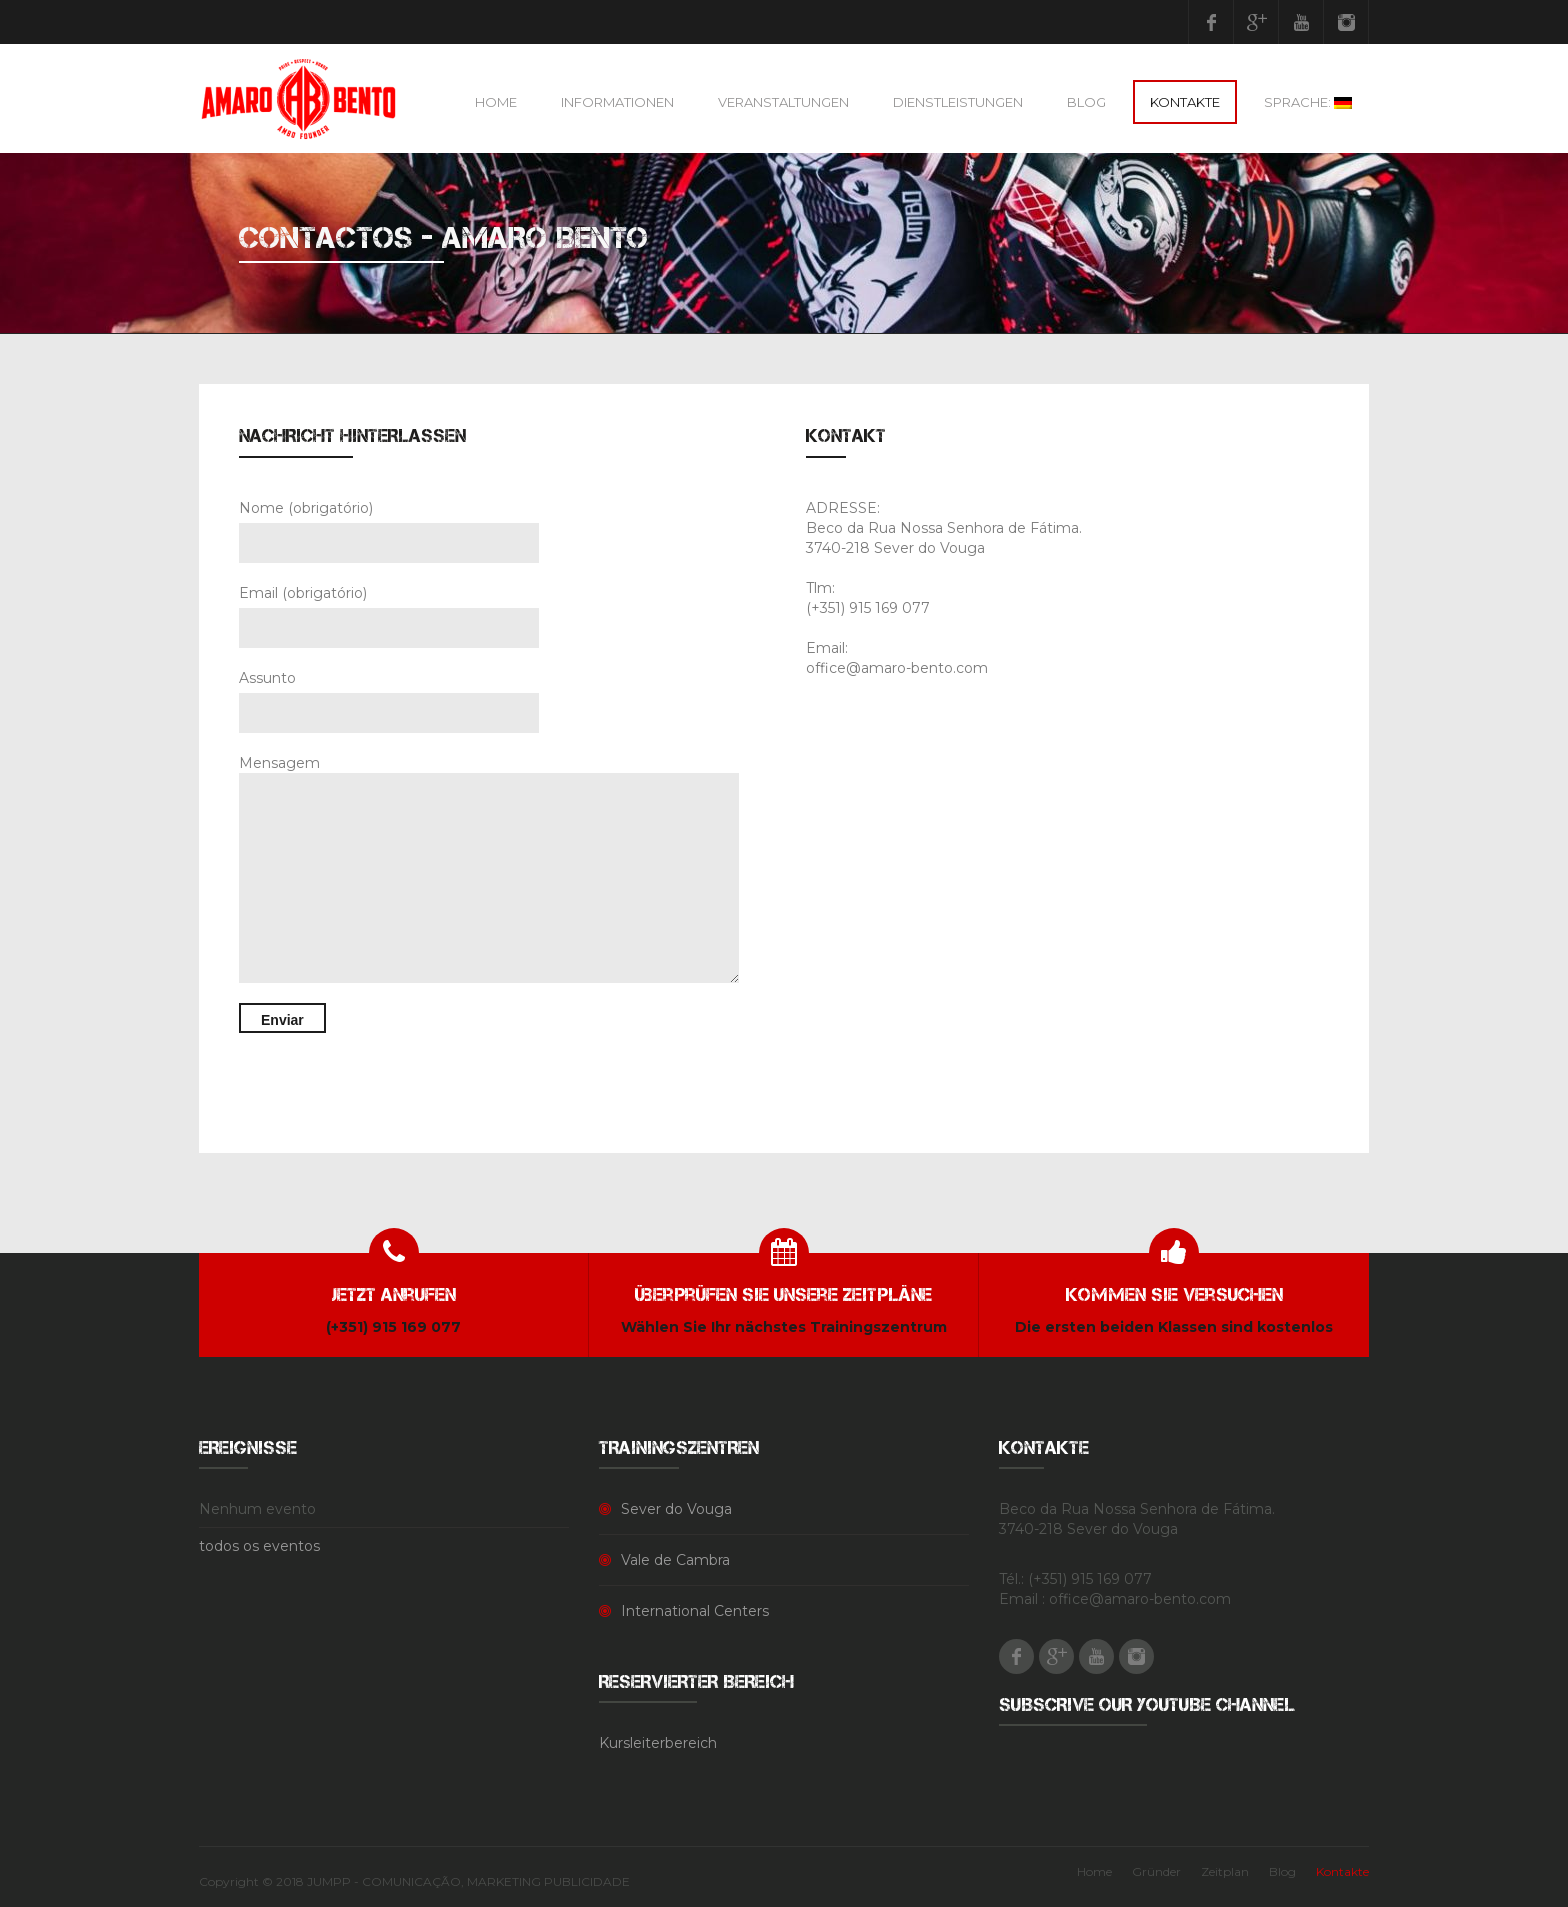  I want to click on Copyright © 2018 JUMPP - COMUNICAÇÃO, MARKETING PUBLICIDADE, so click(414, 1881).